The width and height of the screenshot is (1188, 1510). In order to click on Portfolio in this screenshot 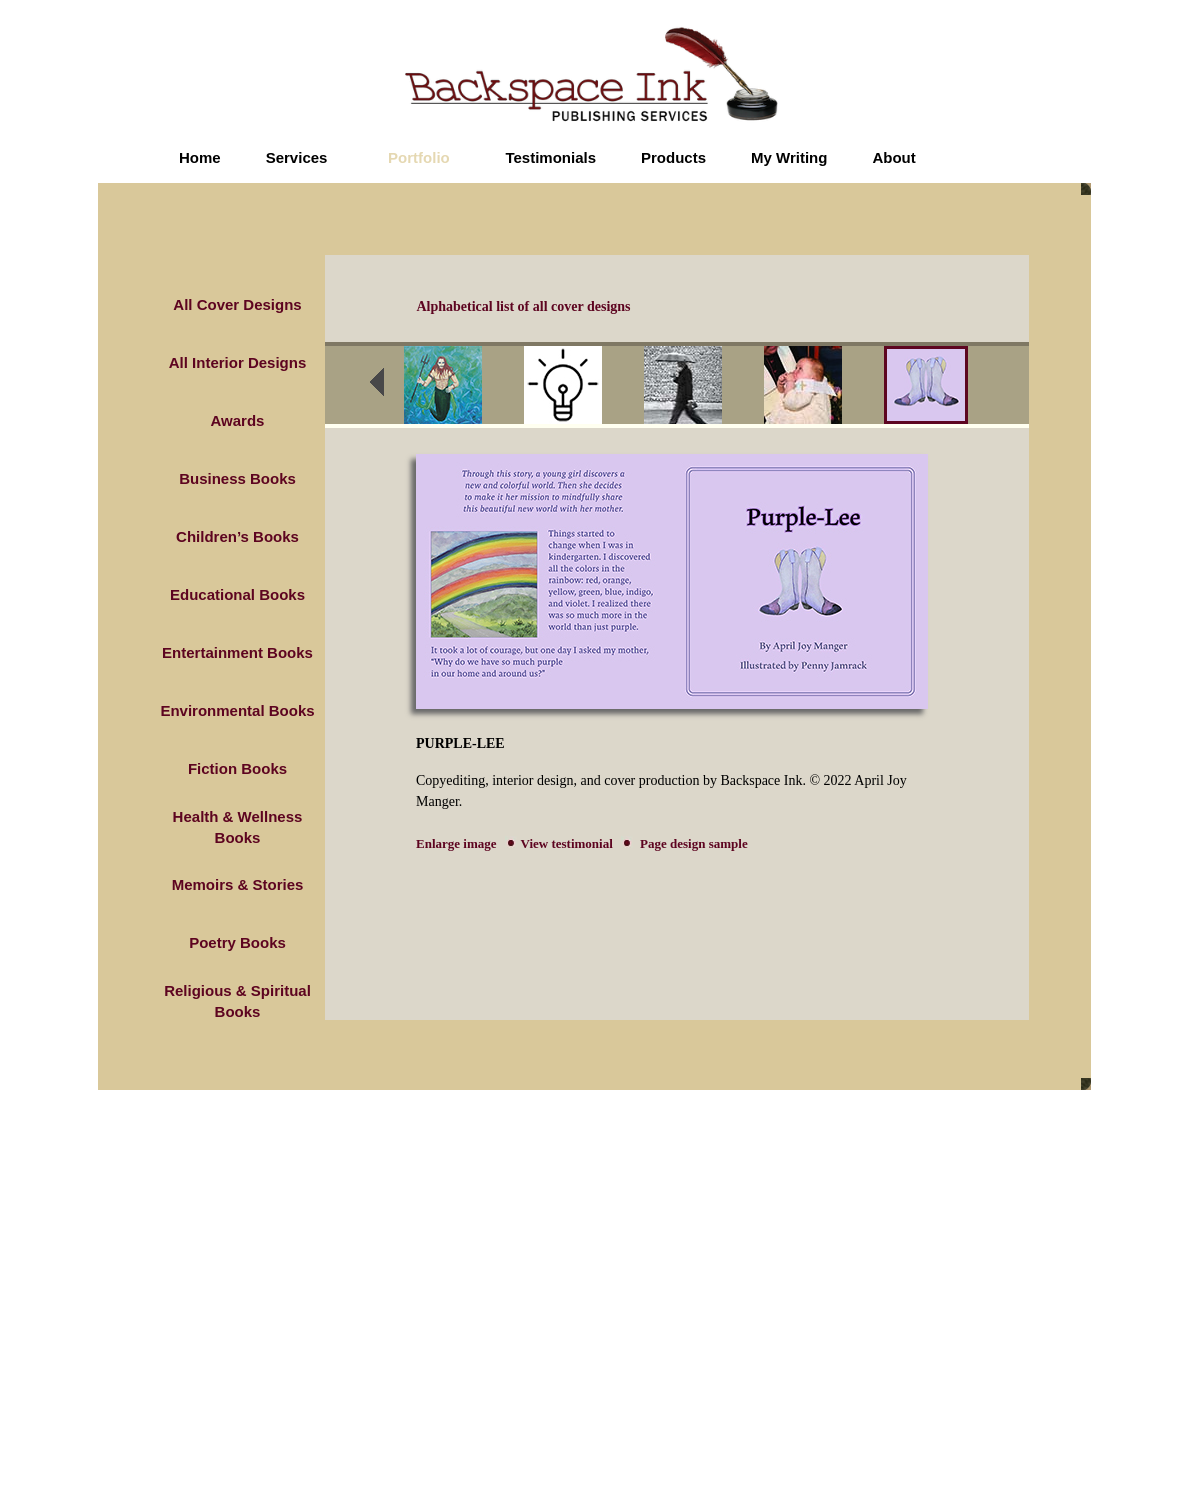, I will do `click(419, 157)`.